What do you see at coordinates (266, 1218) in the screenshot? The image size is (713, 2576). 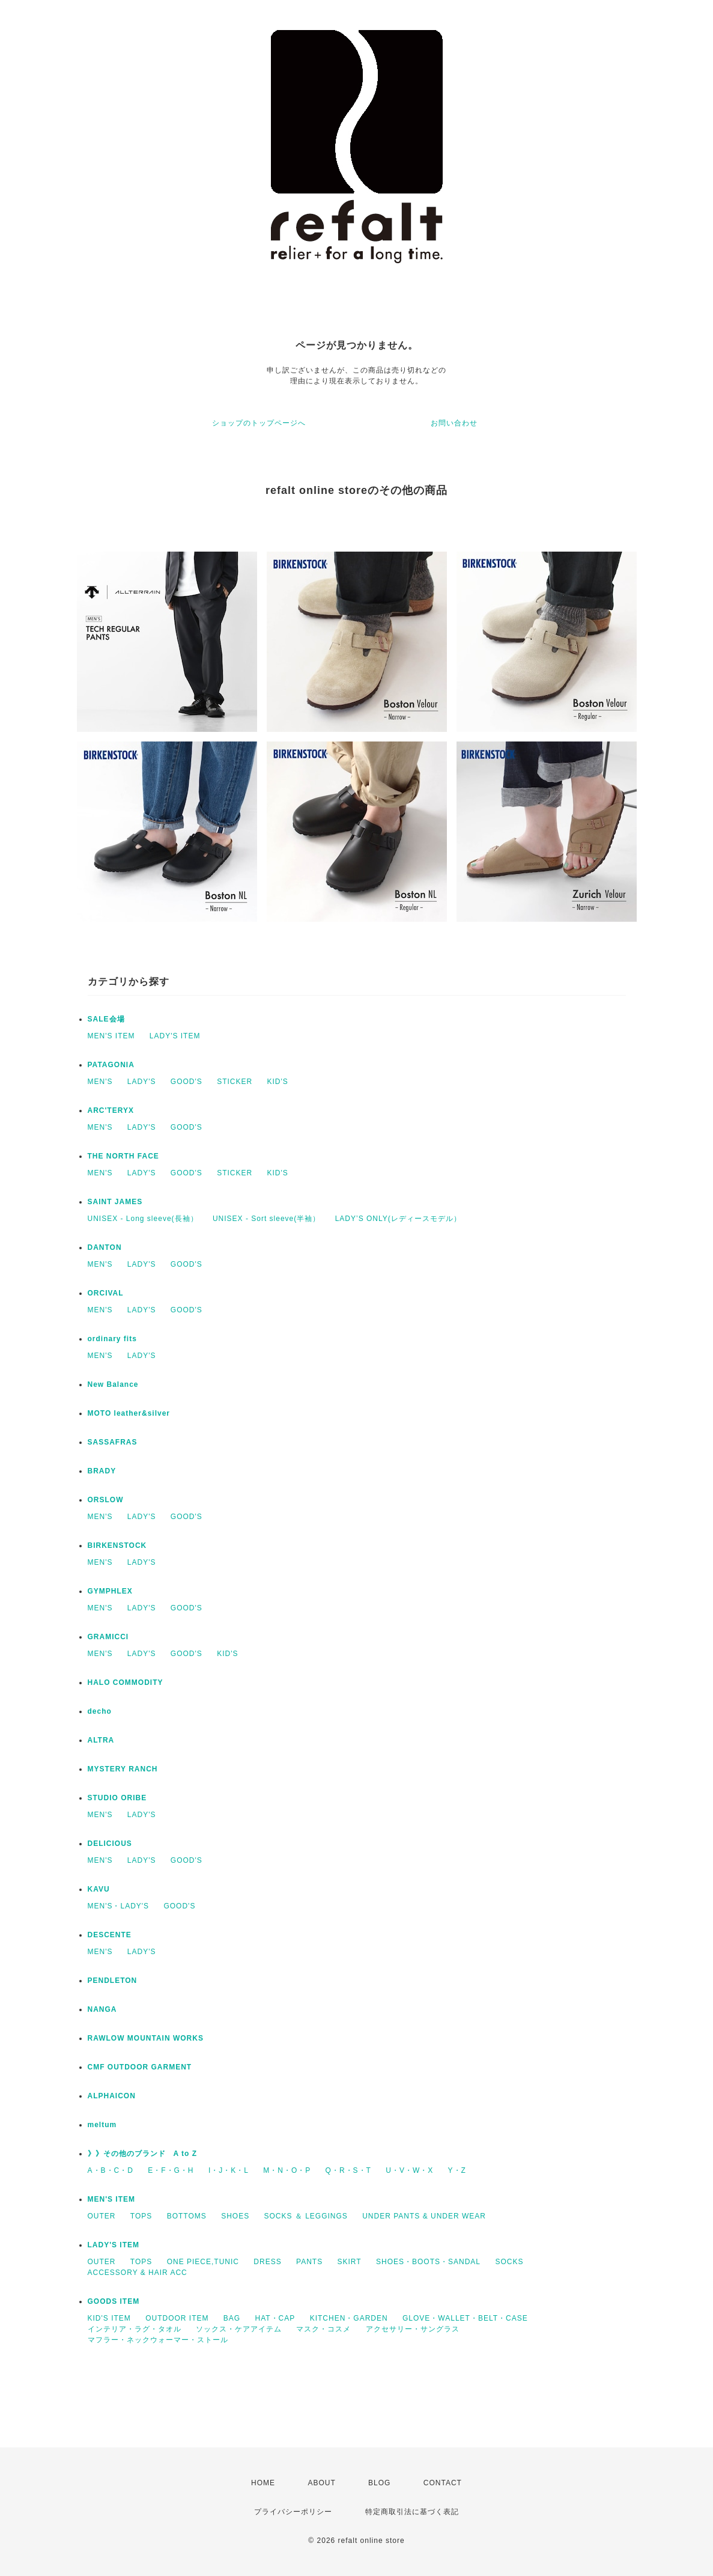 I see `UNISEX - Sort sleeve(半袖）` at bounding box center [266, 1218].